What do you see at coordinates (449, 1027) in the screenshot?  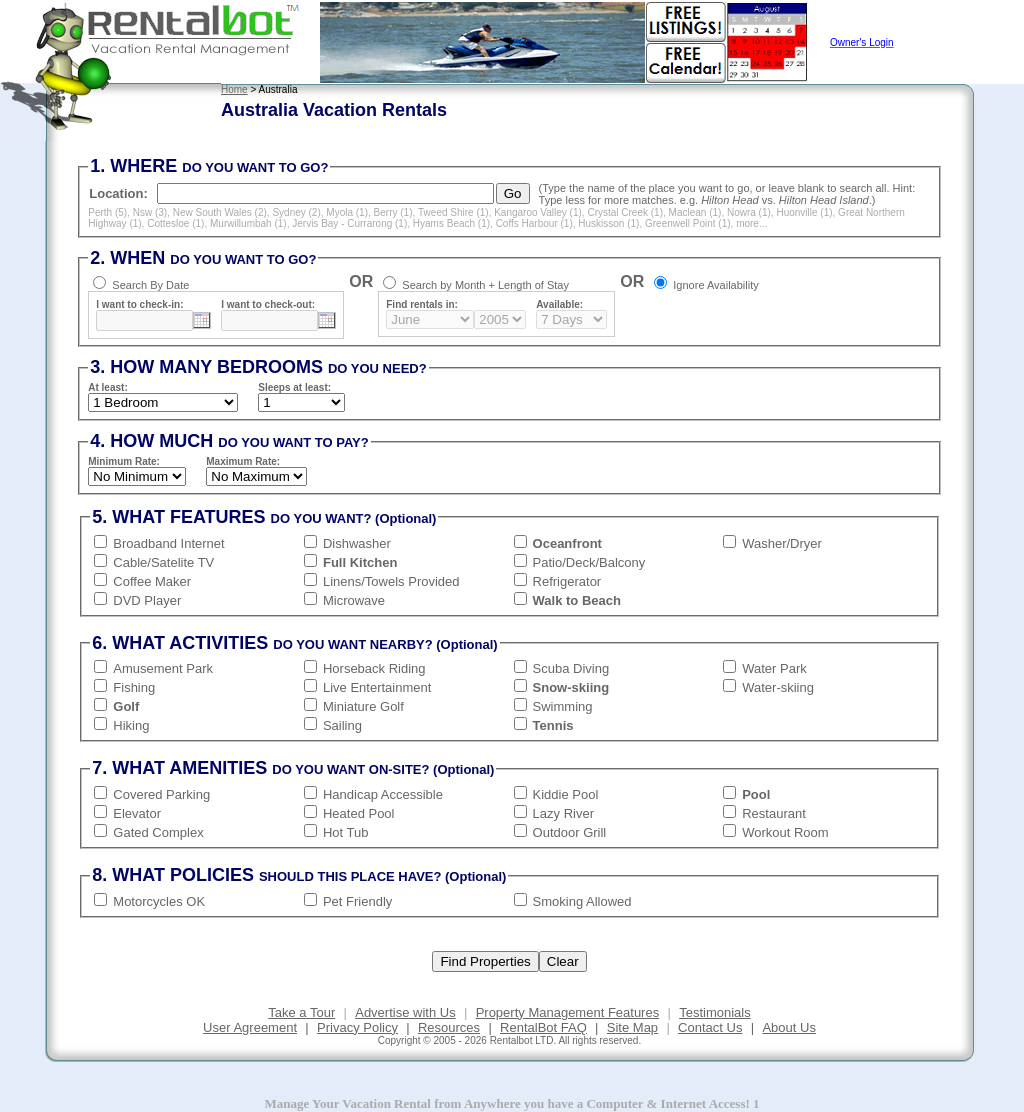 I see `Resources` at bounding box center [449, 1027].